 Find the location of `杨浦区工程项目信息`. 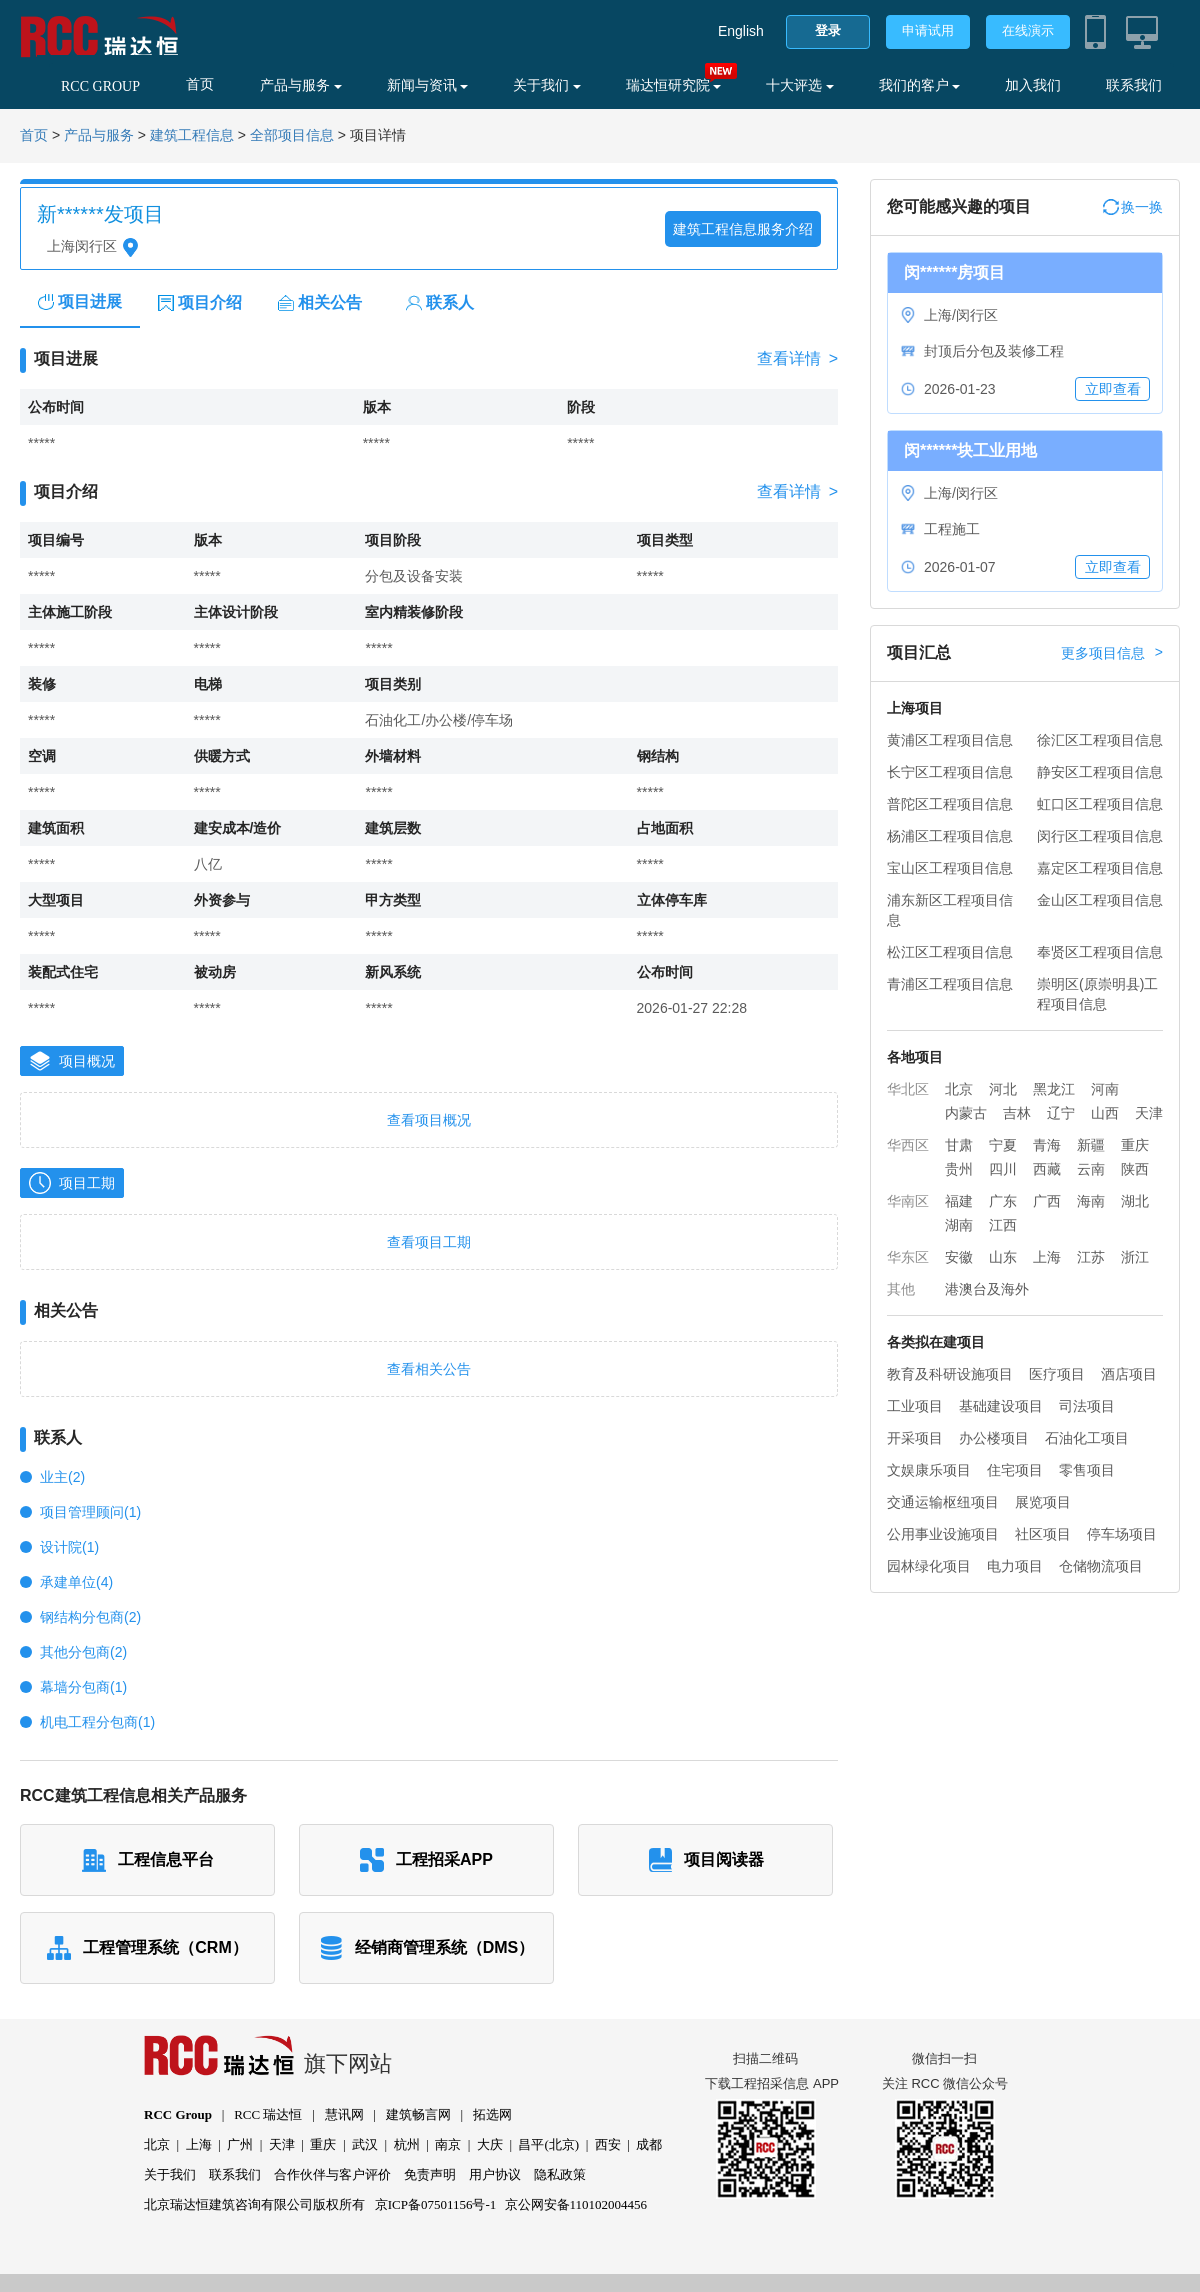

杨浦区工程项目信息 is located at coordinates (950, 836).